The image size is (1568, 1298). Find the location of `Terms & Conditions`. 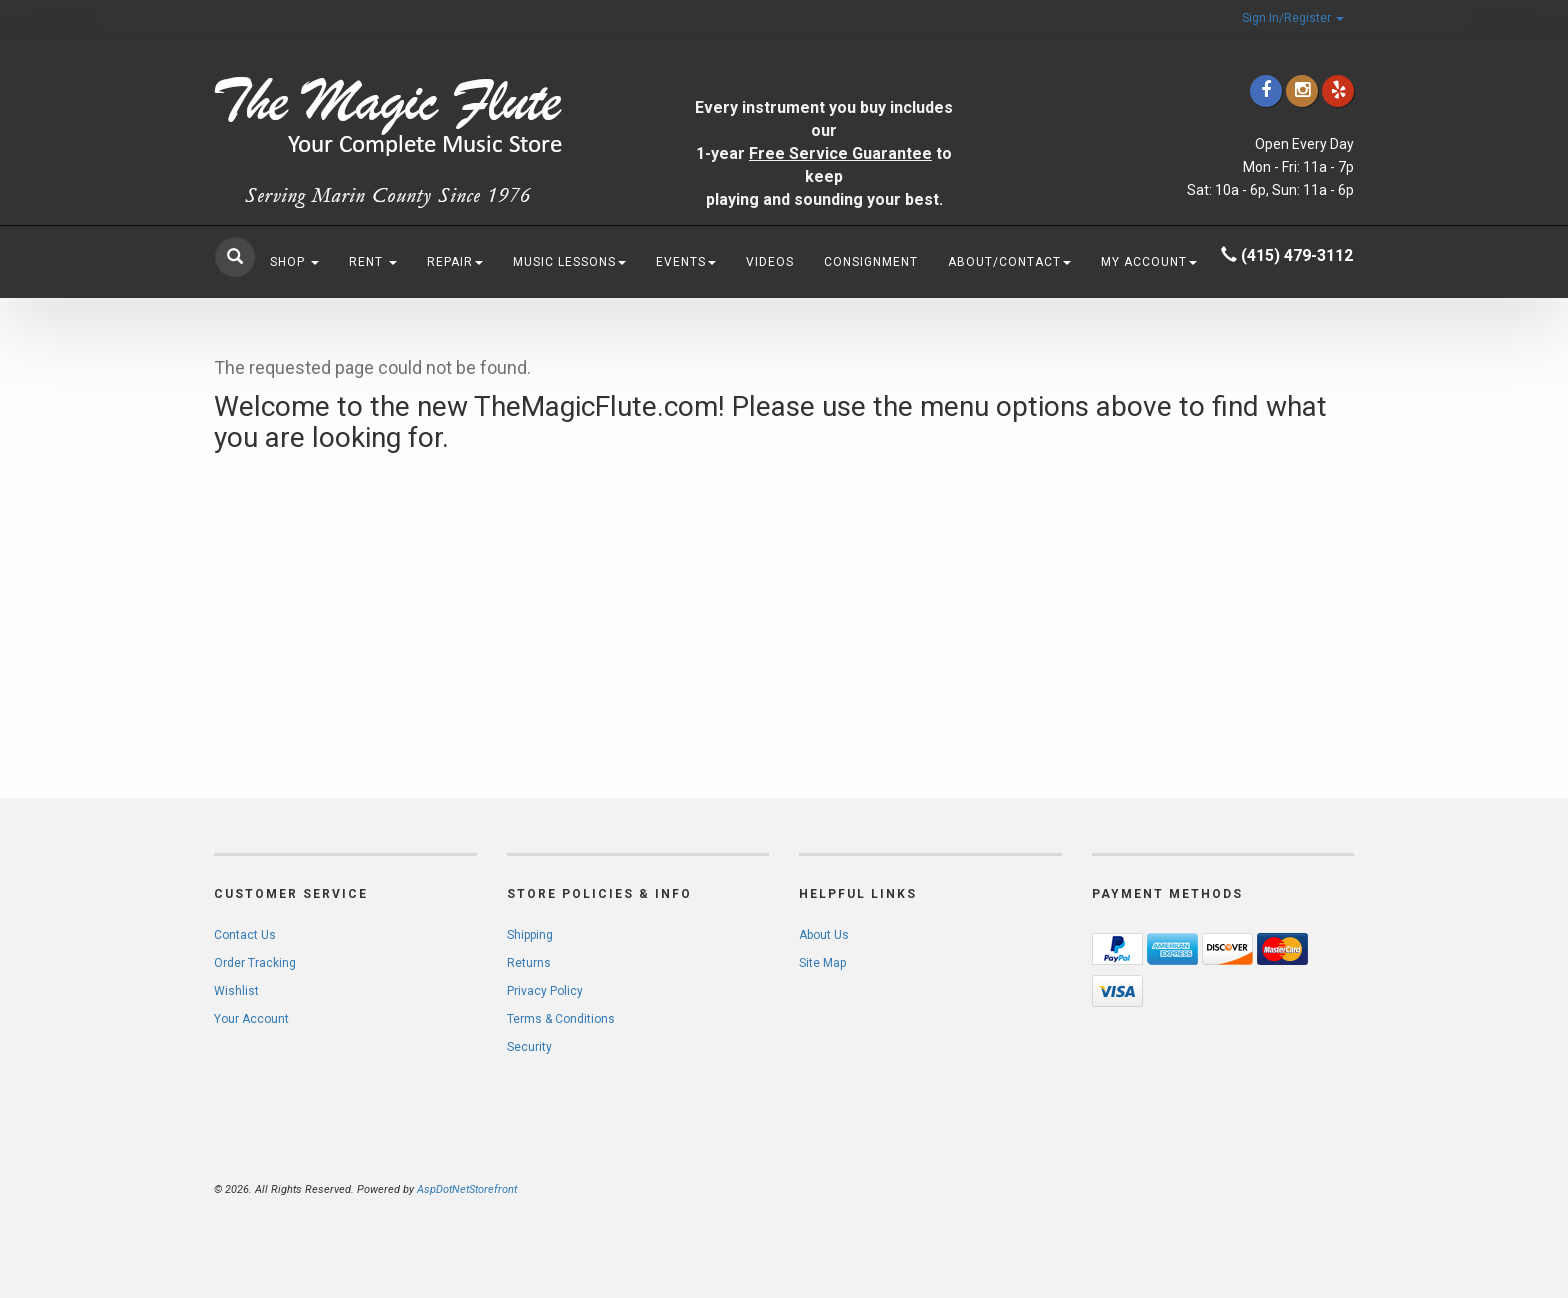

Terms & Conditions is located at coordinates (561, 1019).